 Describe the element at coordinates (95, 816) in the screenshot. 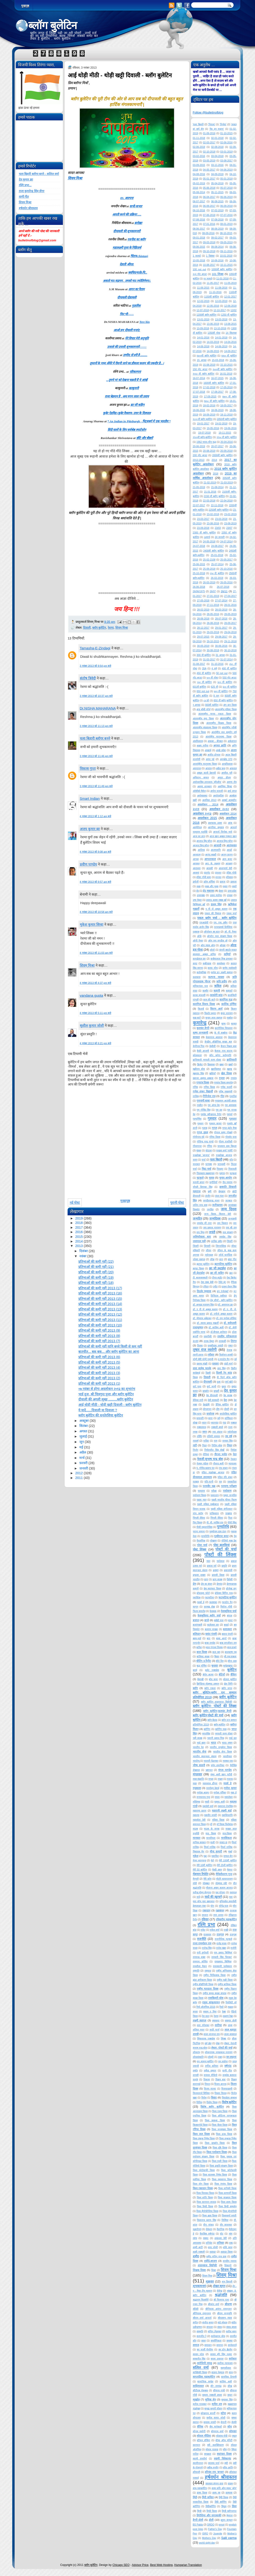

I see `4 नवंबर 2013 को 1:12 am बजे` at that location.